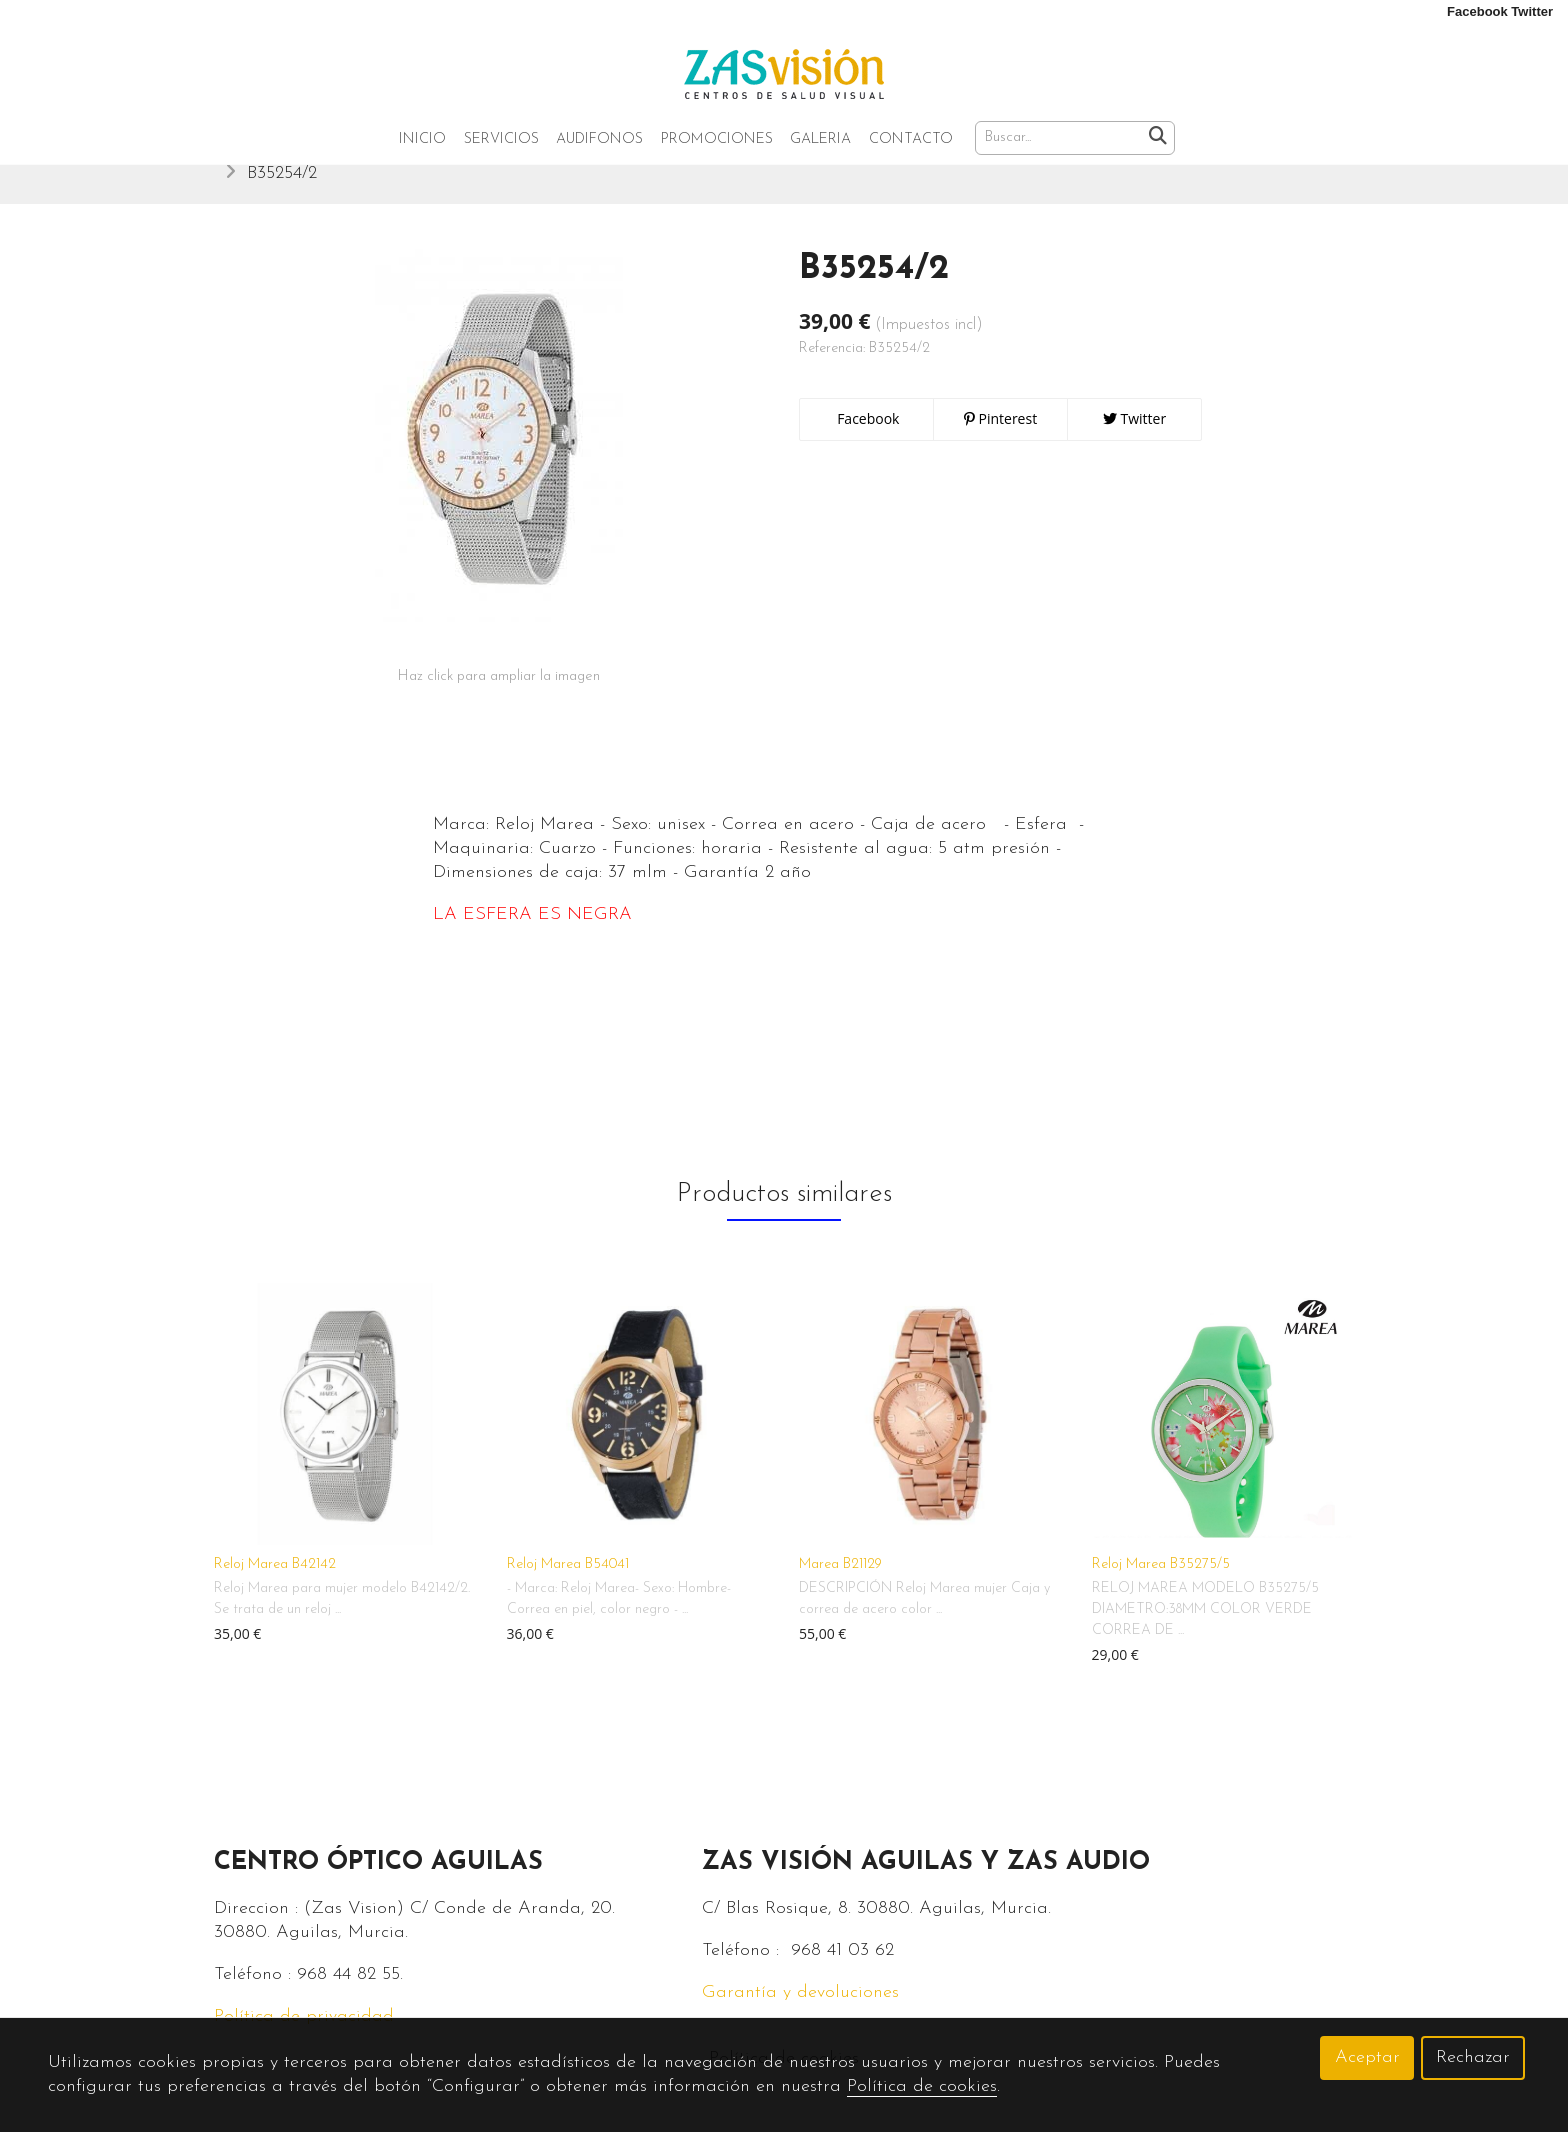 The image size is (1568, 2132). What do you see at coordinates (1367, 2057) in the screenshot?
I see `Aceptar` at bounding box center [1367, 2057].